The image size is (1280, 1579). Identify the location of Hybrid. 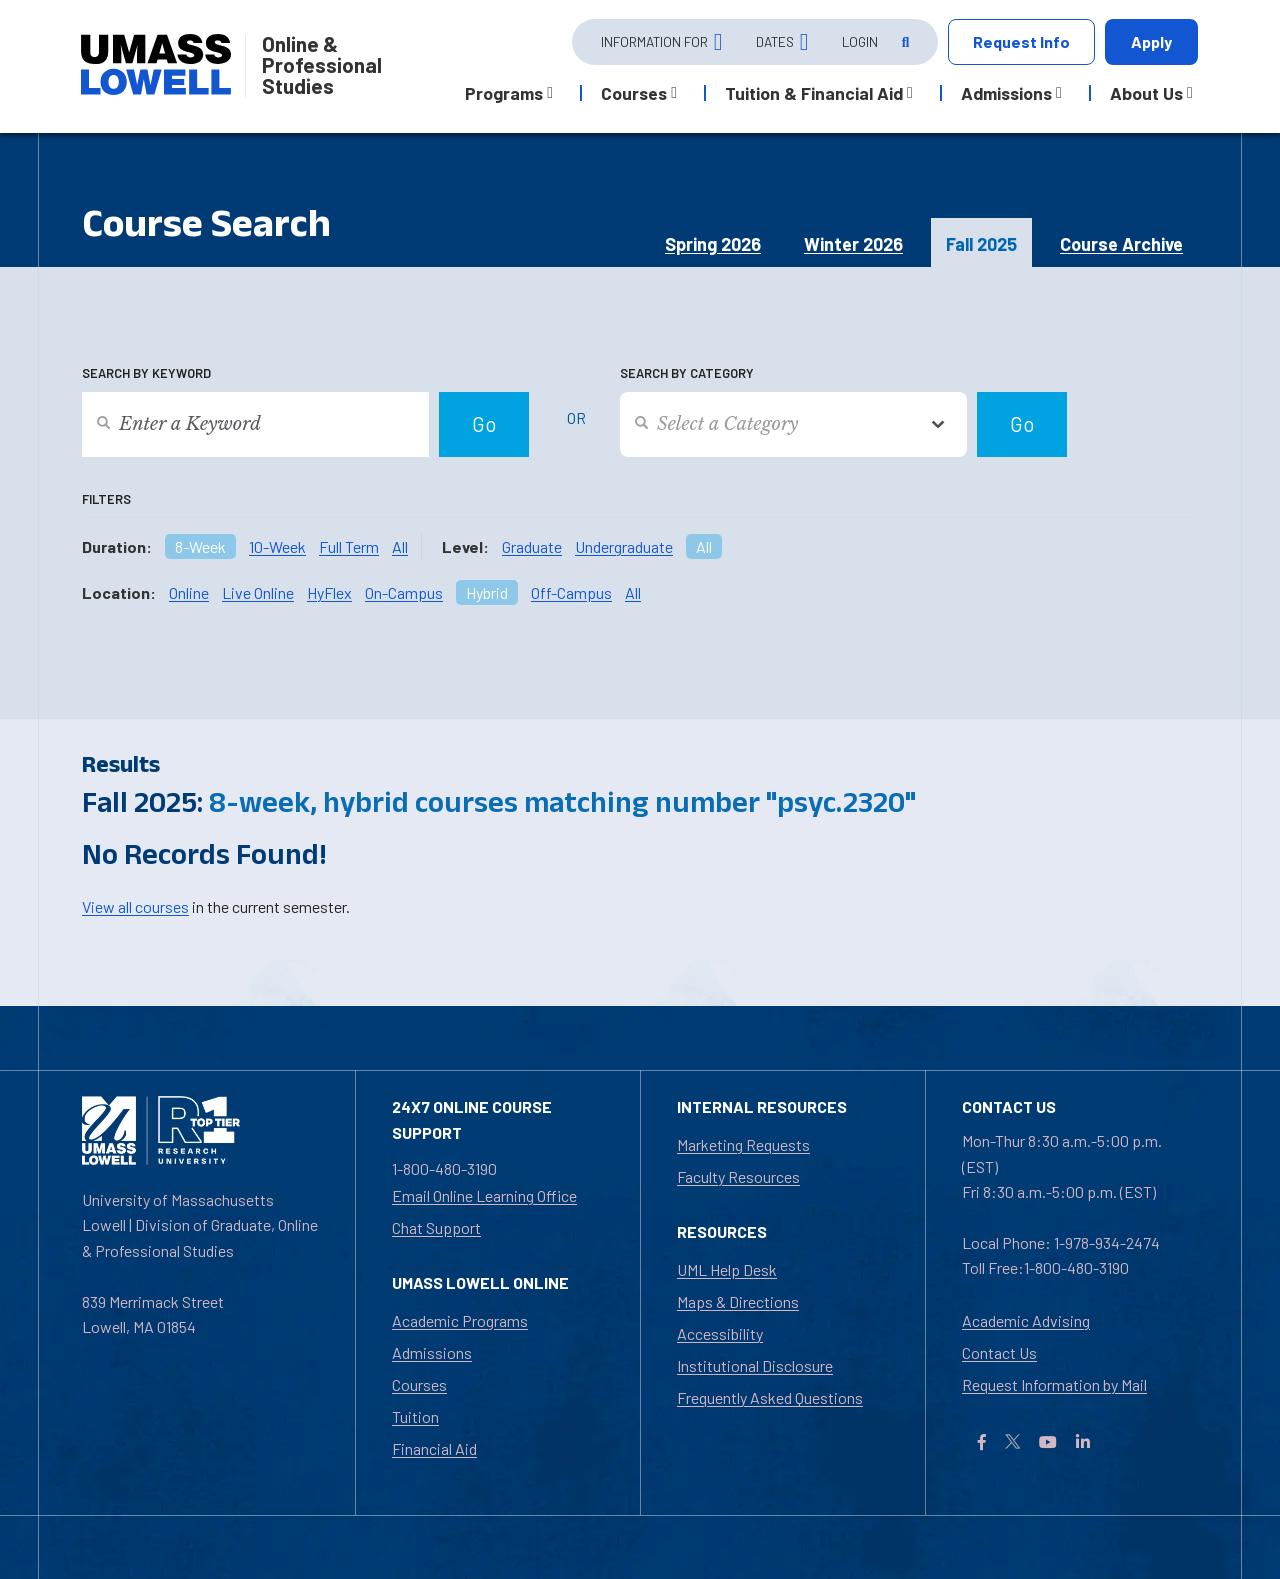
(487, 592).